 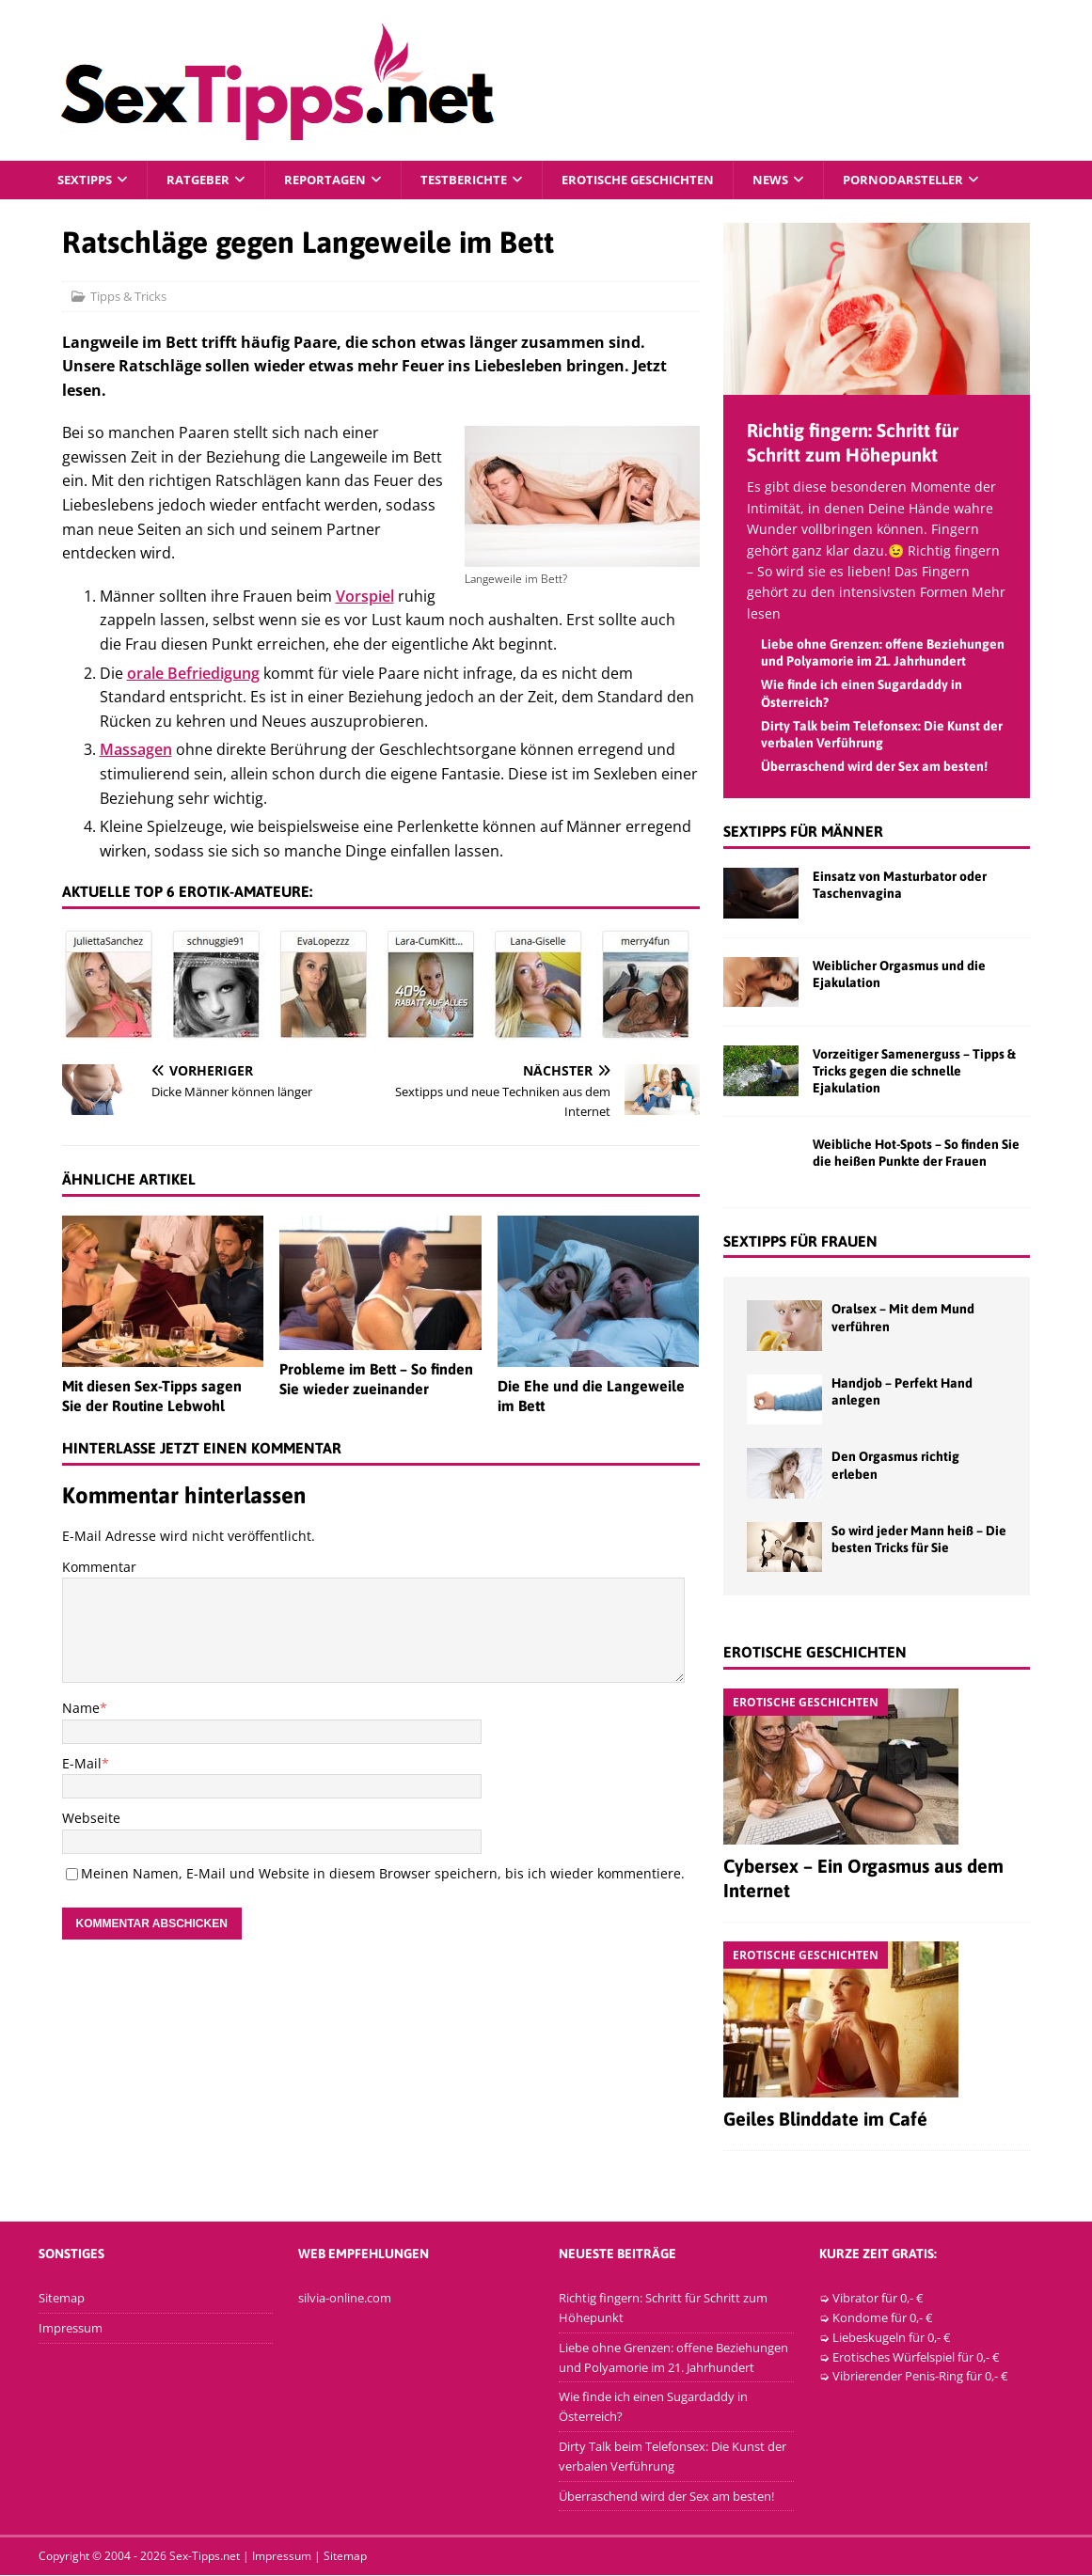 What do you see at coordinates (337, 180) in the screenshot?
I see `Reportagen` at bounding box center [337, 180].